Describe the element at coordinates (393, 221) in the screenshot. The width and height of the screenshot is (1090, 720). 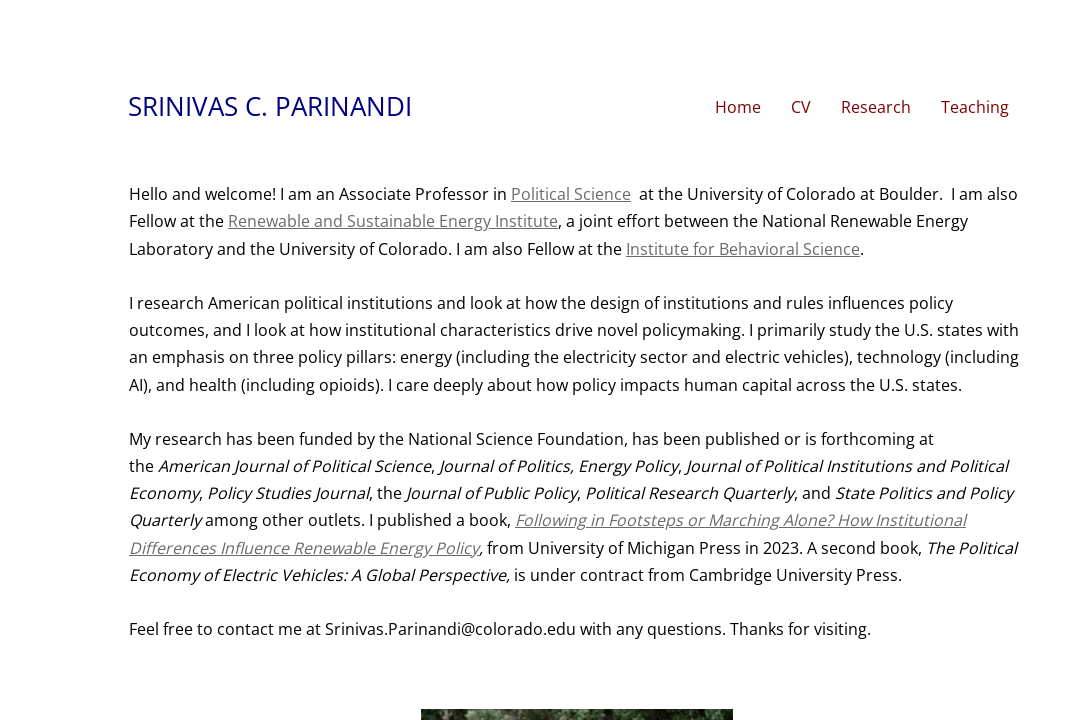
I see `Renewable and Sustainable Energy Institute` at that location.